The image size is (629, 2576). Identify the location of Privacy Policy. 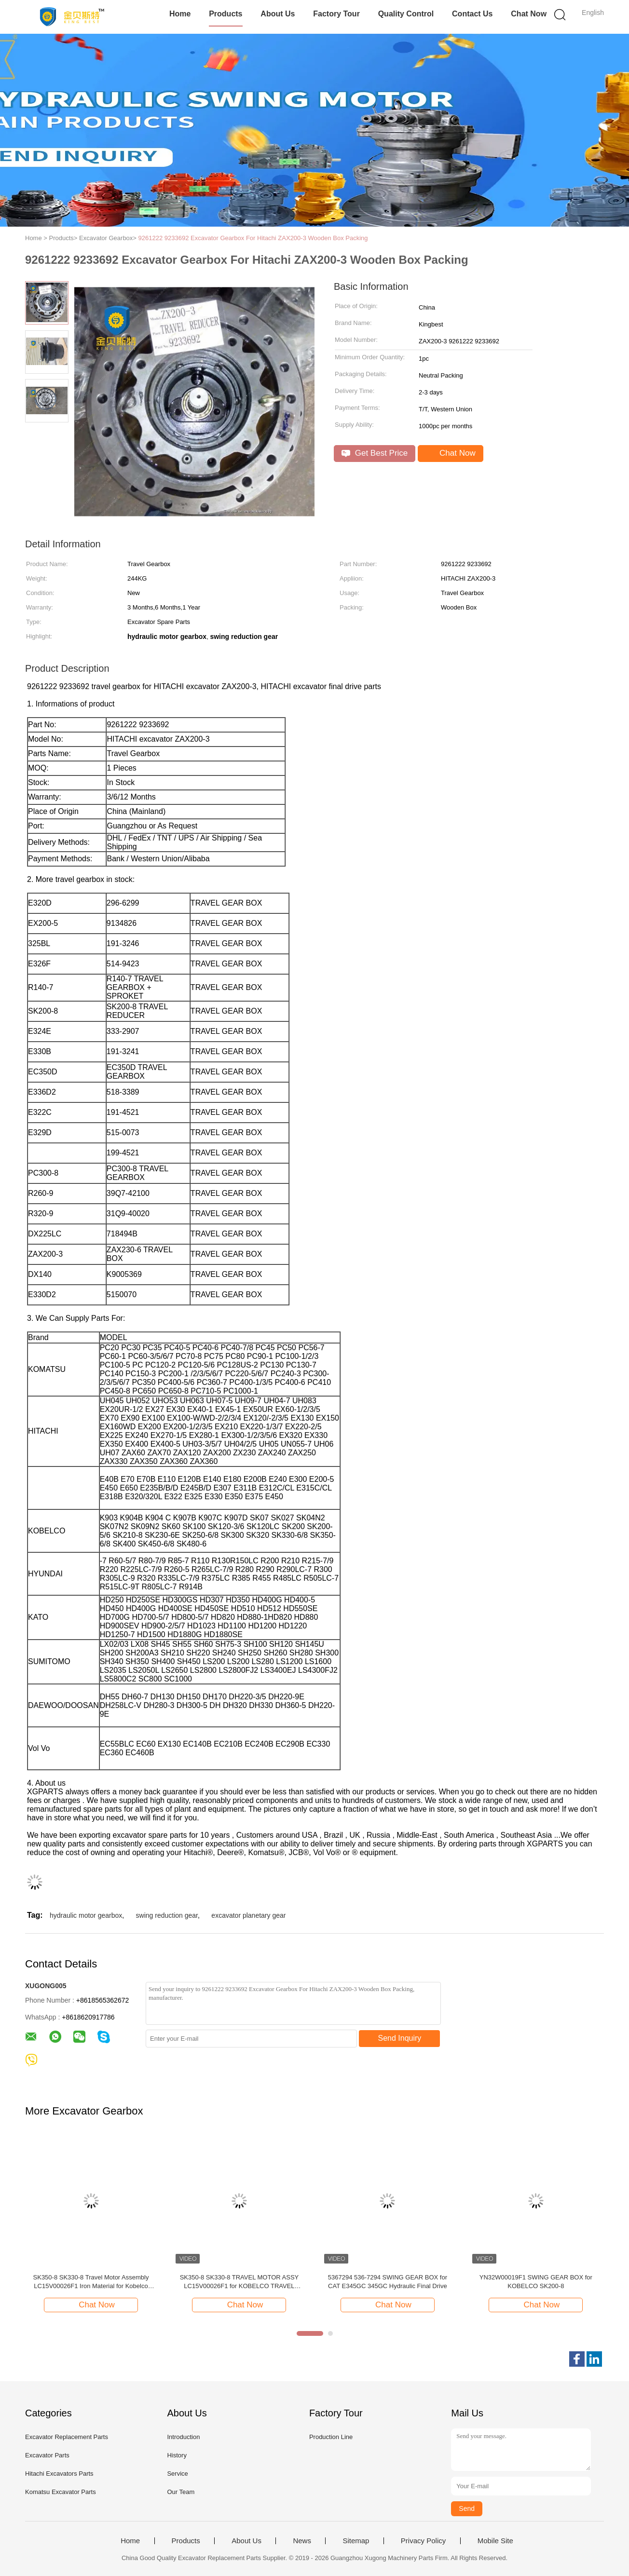
(423, 2540).